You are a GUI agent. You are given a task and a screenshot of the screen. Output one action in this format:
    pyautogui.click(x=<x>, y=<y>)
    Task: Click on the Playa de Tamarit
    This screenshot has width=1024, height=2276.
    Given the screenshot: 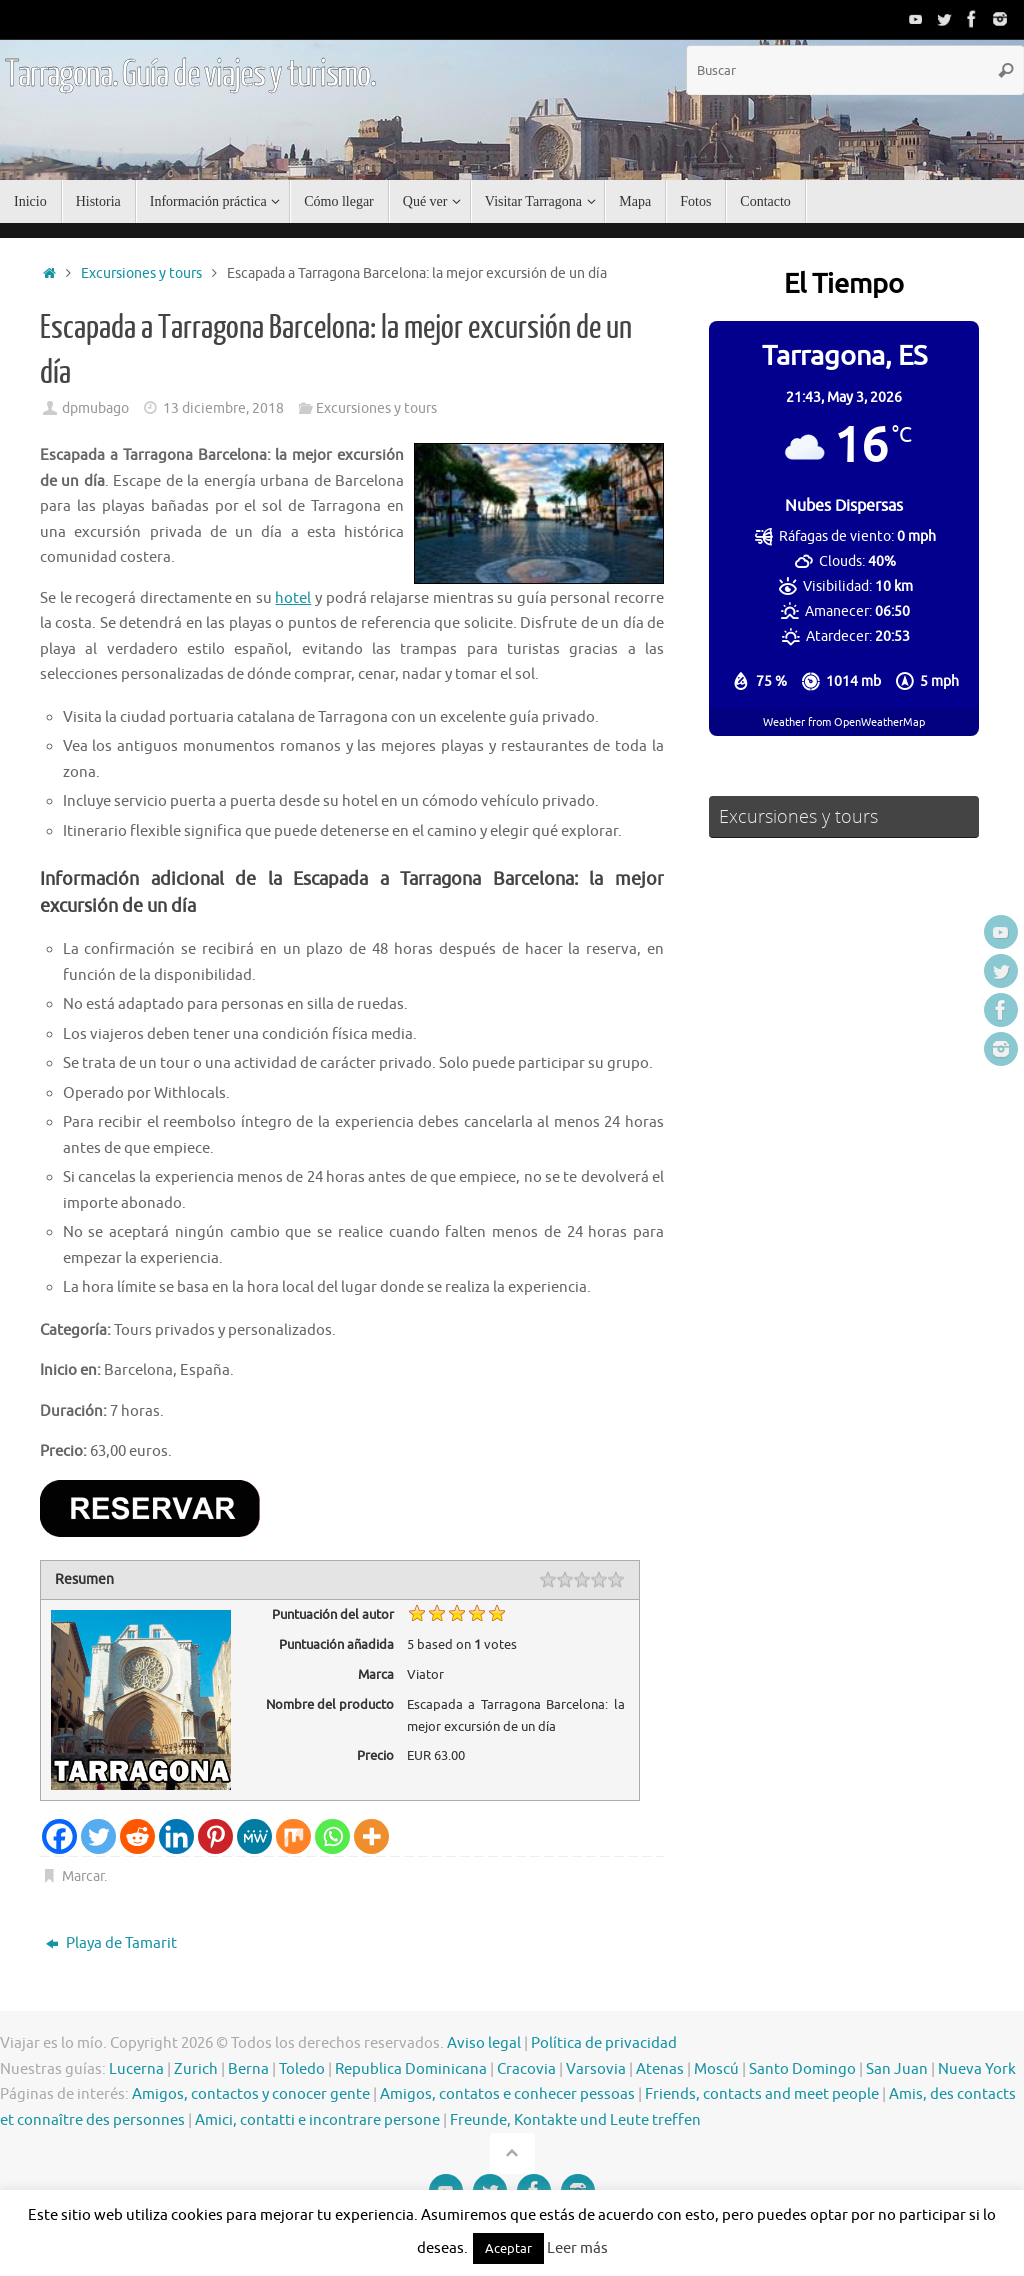 What is the action you would take?
    pyautogui.click(x=111, y=1943)
    